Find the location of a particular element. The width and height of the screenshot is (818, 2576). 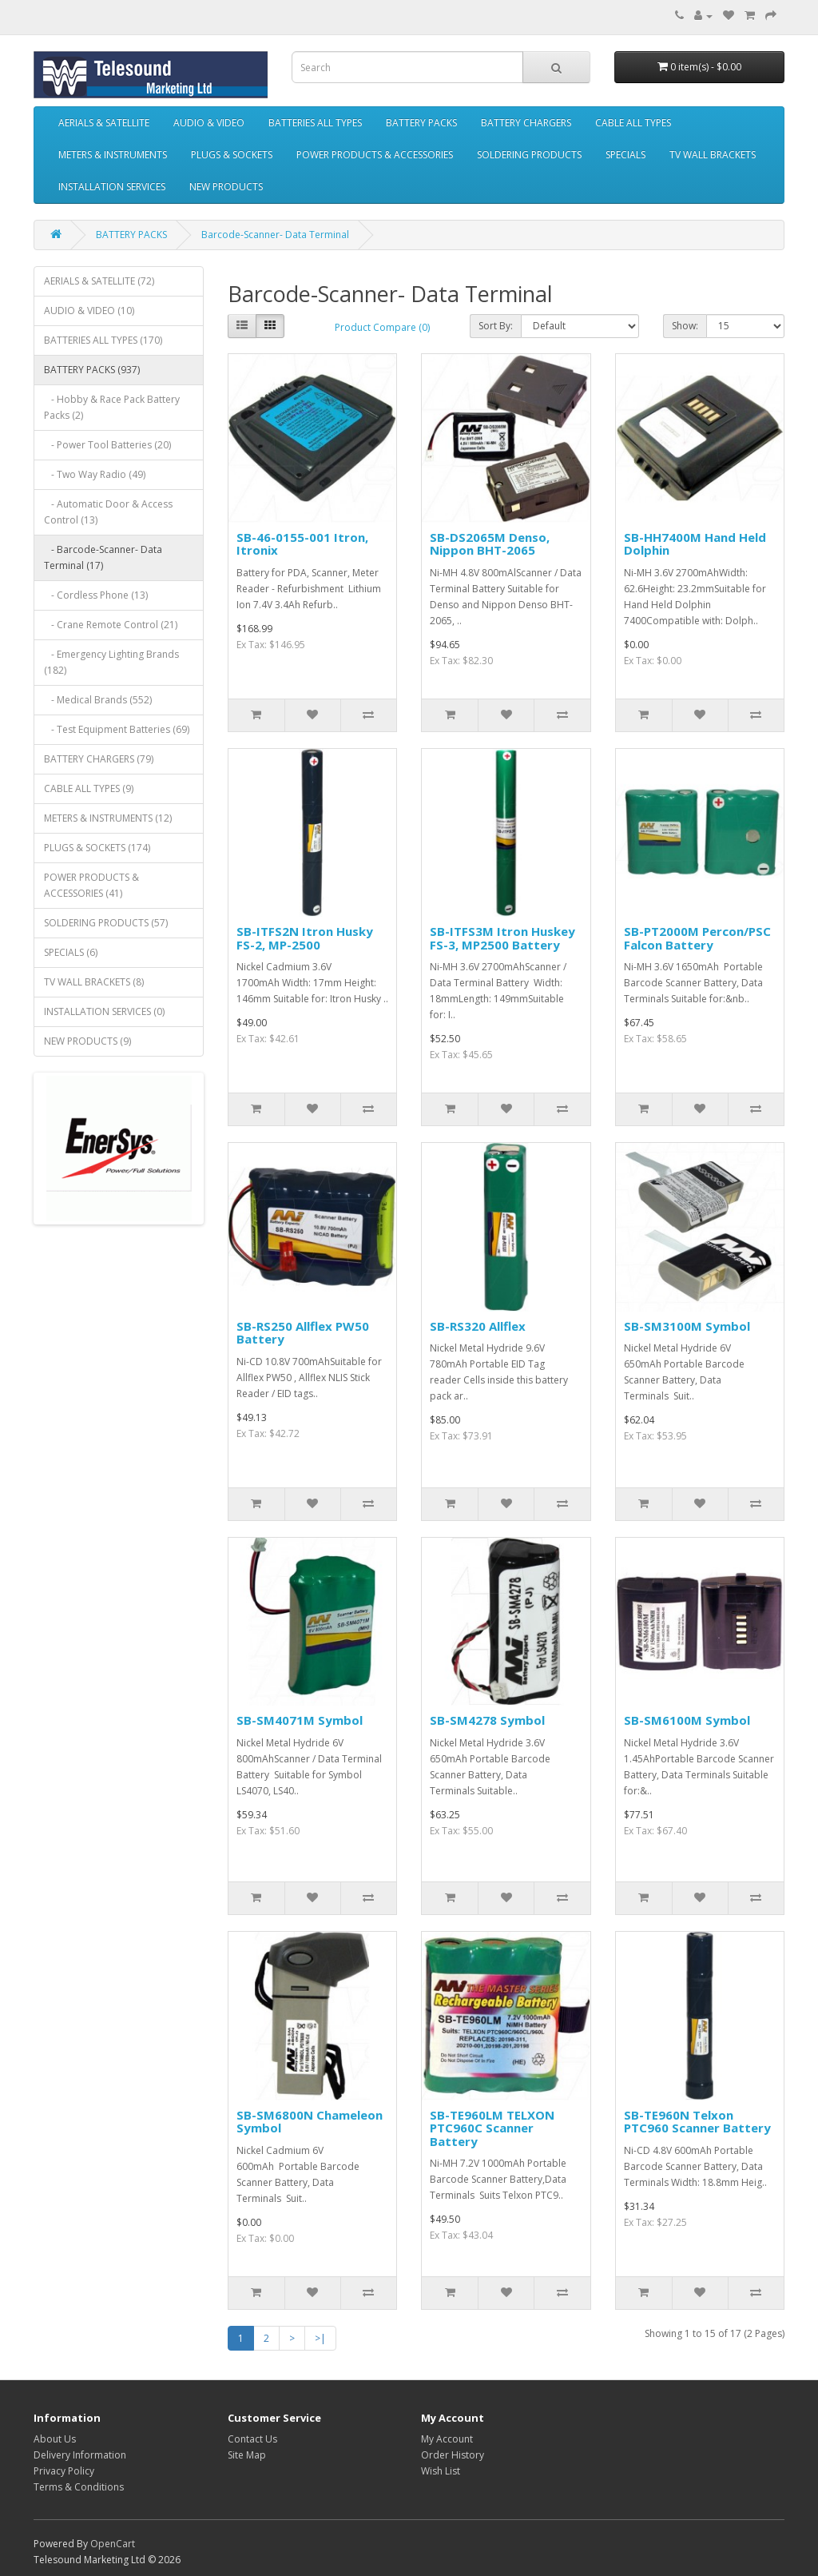

- Power Tool Batteries (20) is located at coordinates (107, 445).